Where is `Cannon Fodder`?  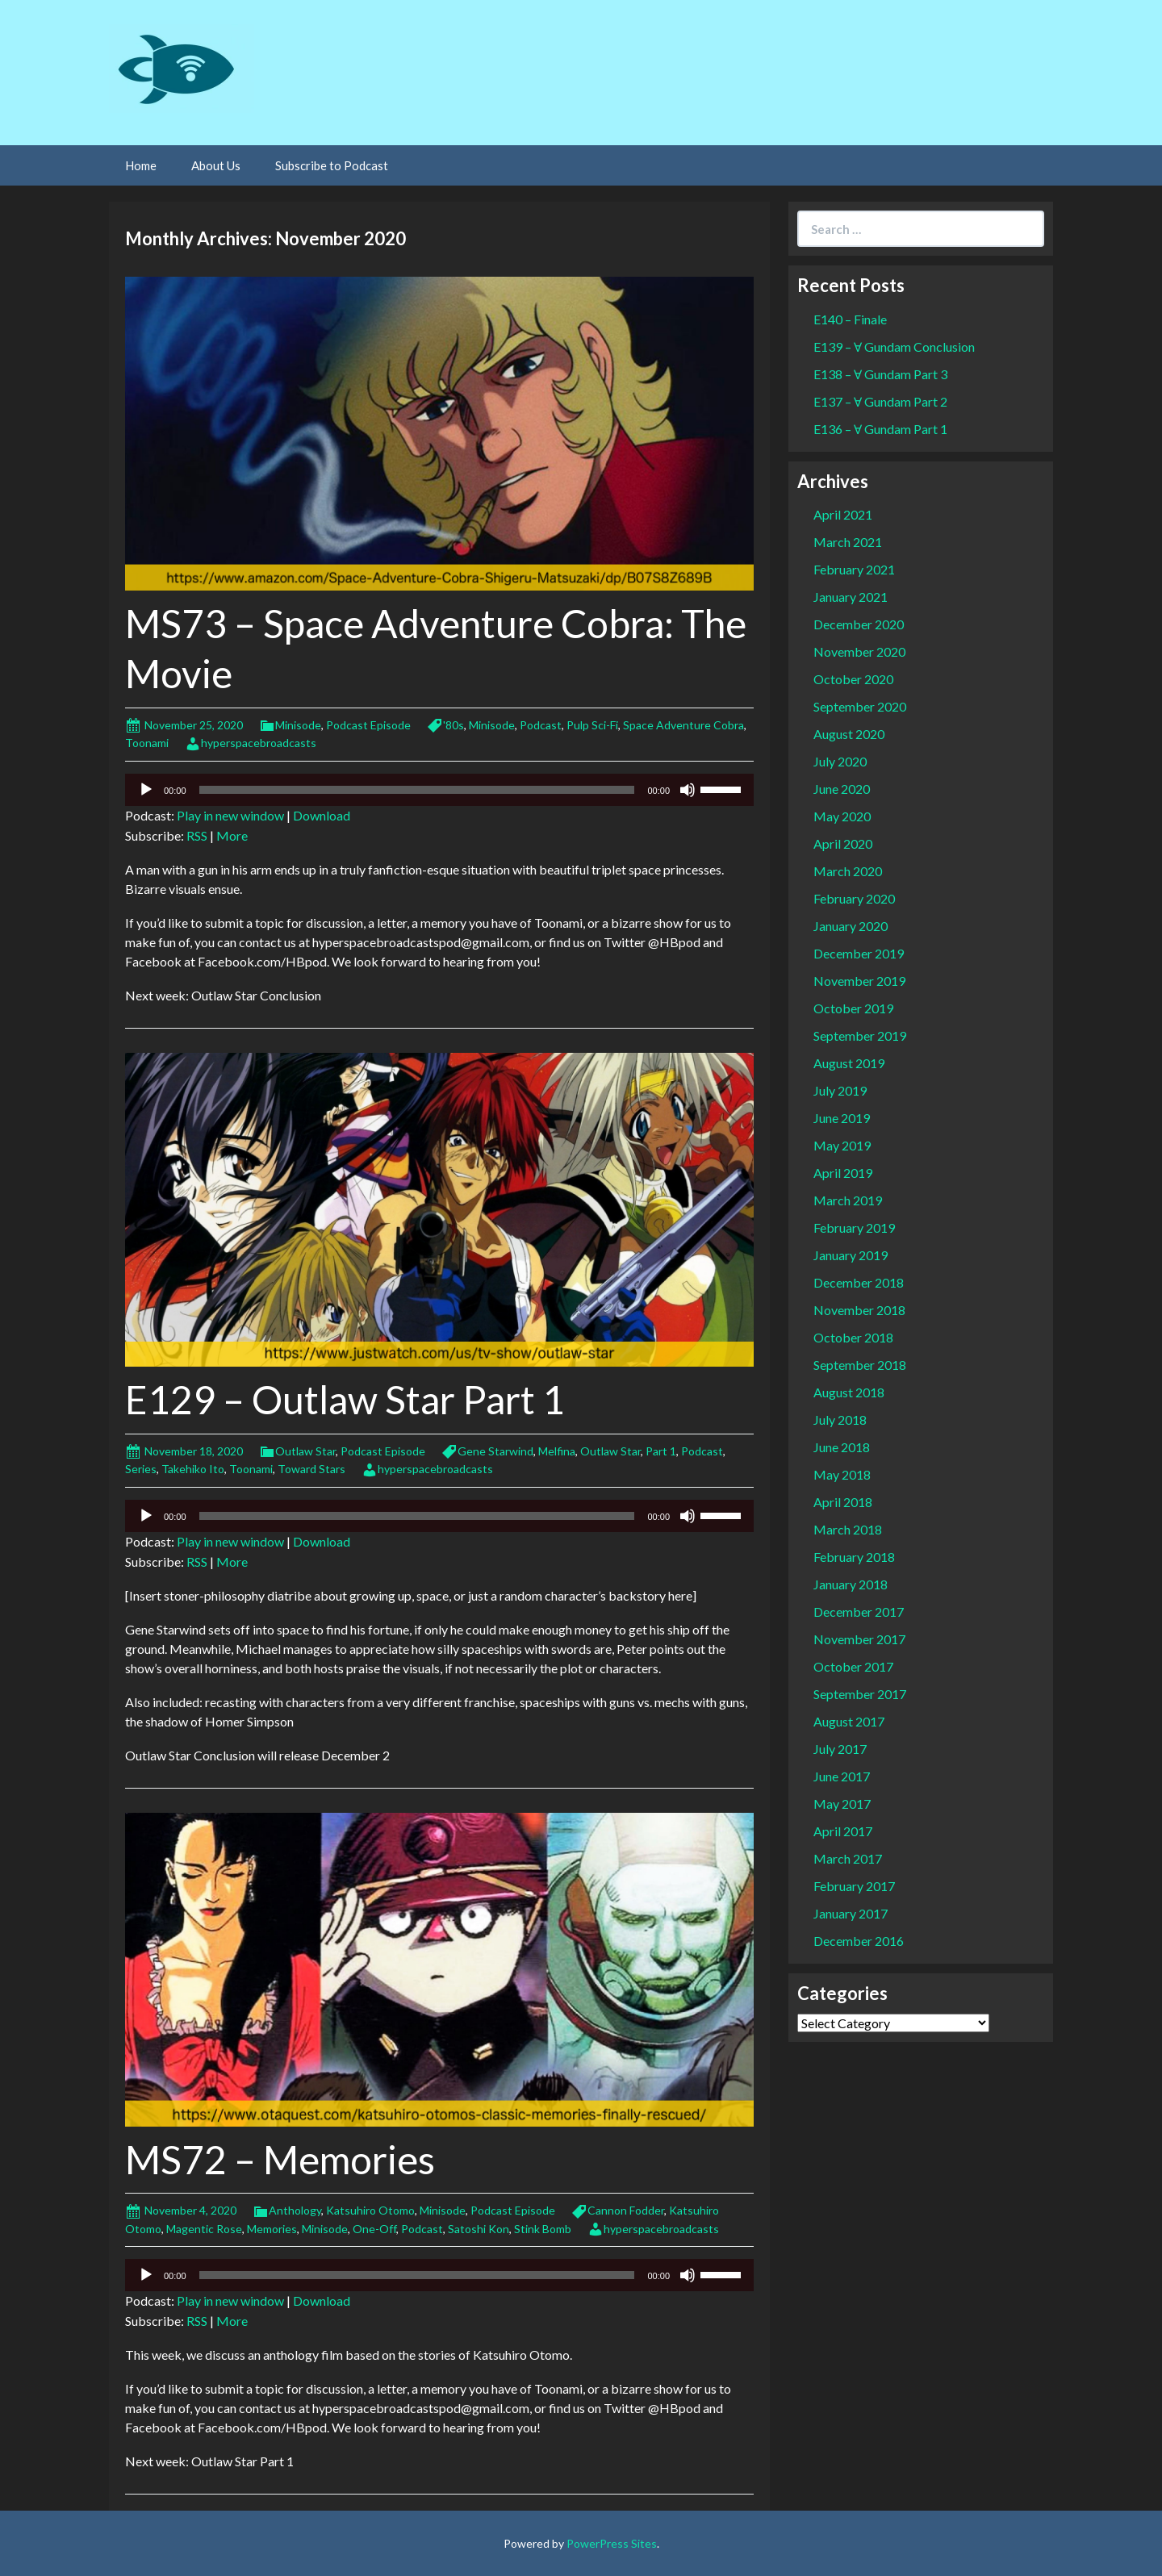
Cannon Fodder is located at coordinates (625, 2210).